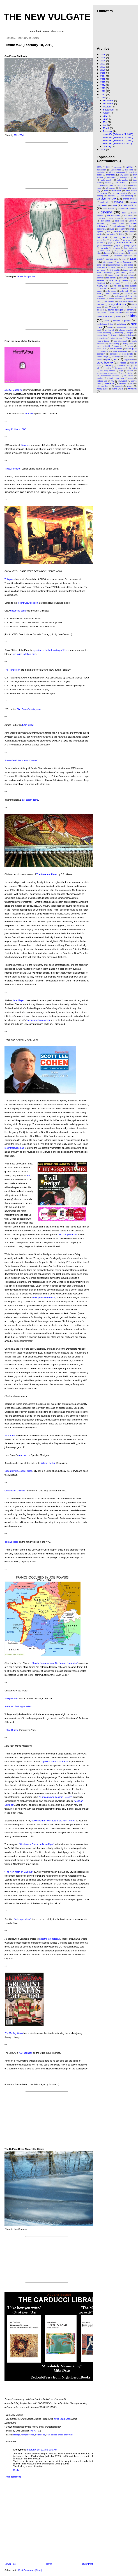  I want to click on economy, so click(121, 229).